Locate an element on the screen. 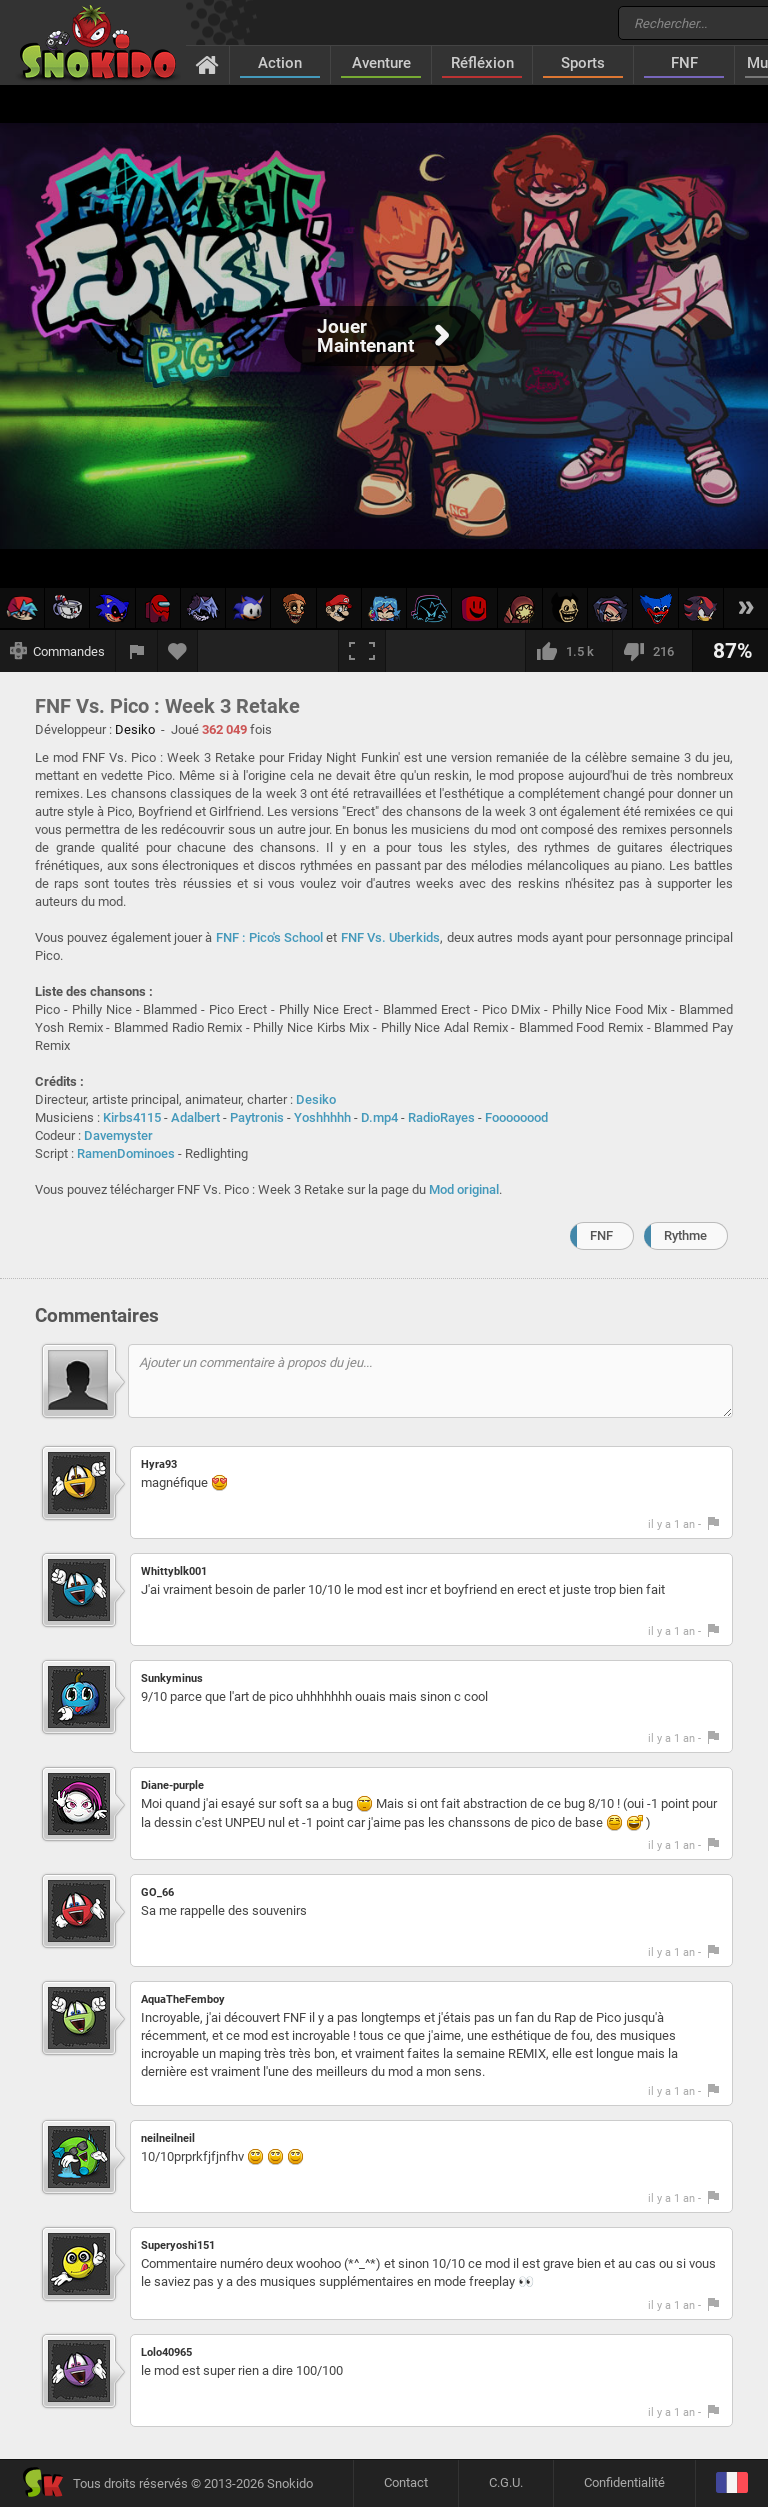 This screenshot has width=768, height=2507. C.G.U. is located at coordinates (506, 2482).